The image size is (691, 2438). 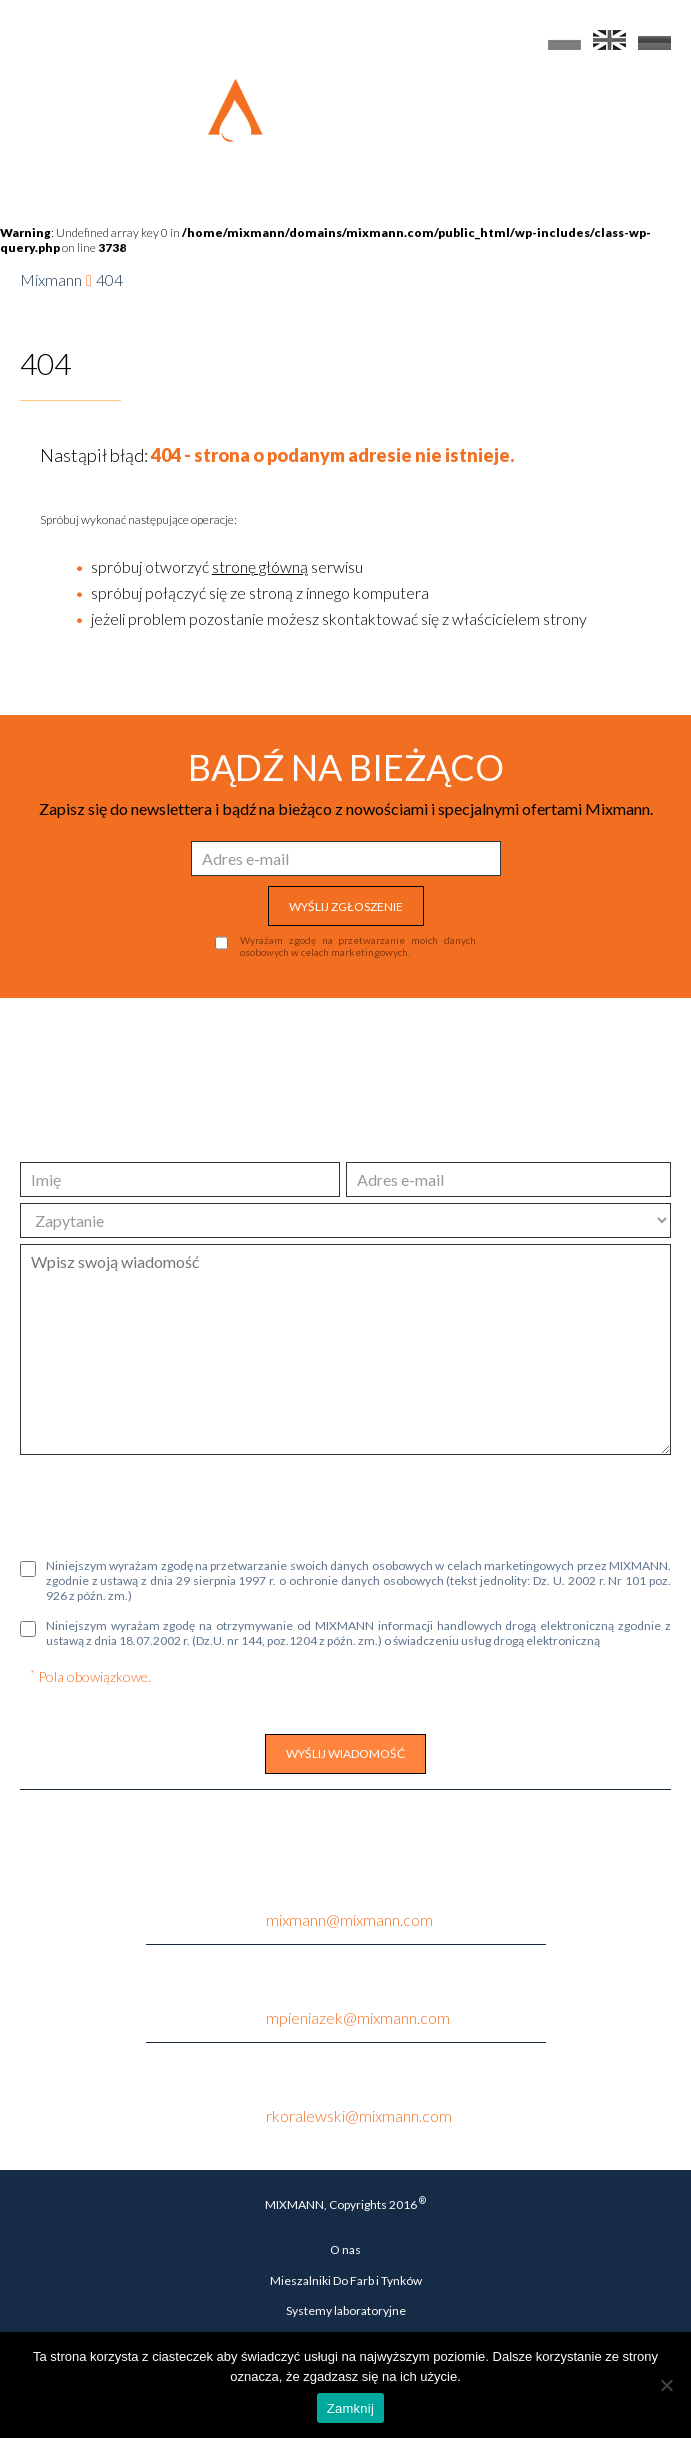 I want to click on WYŚLIJ WIADOMOŚĆ, so click(x=345, y=1753).